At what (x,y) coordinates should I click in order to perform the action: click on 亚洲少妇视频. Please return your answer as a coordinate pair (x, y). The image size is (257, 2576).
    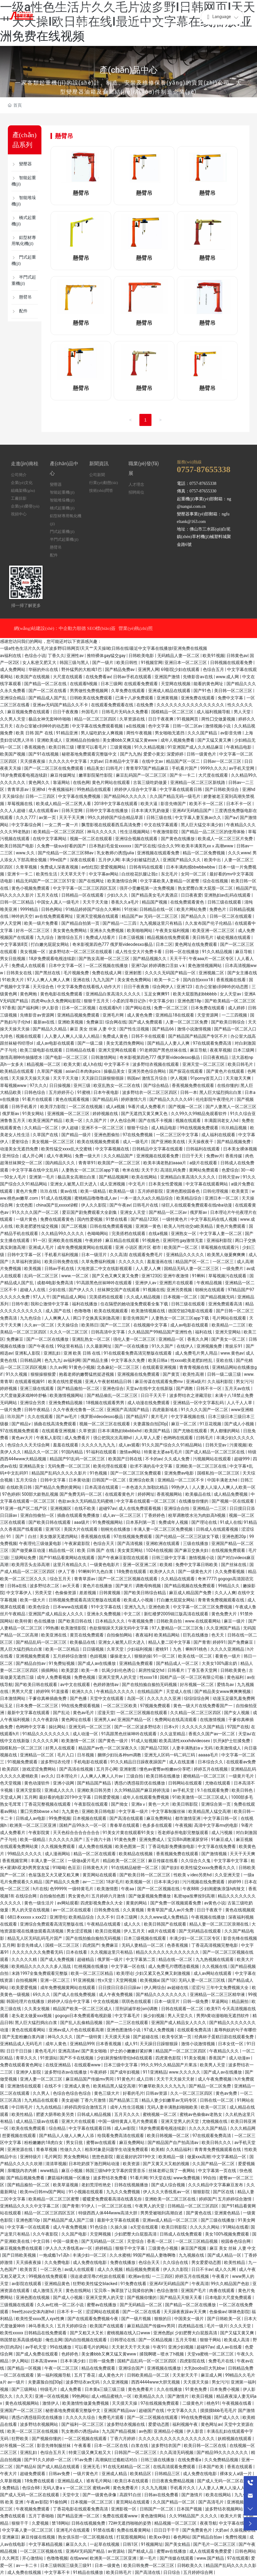
    Looking at the image, I should click on (181, 2346).